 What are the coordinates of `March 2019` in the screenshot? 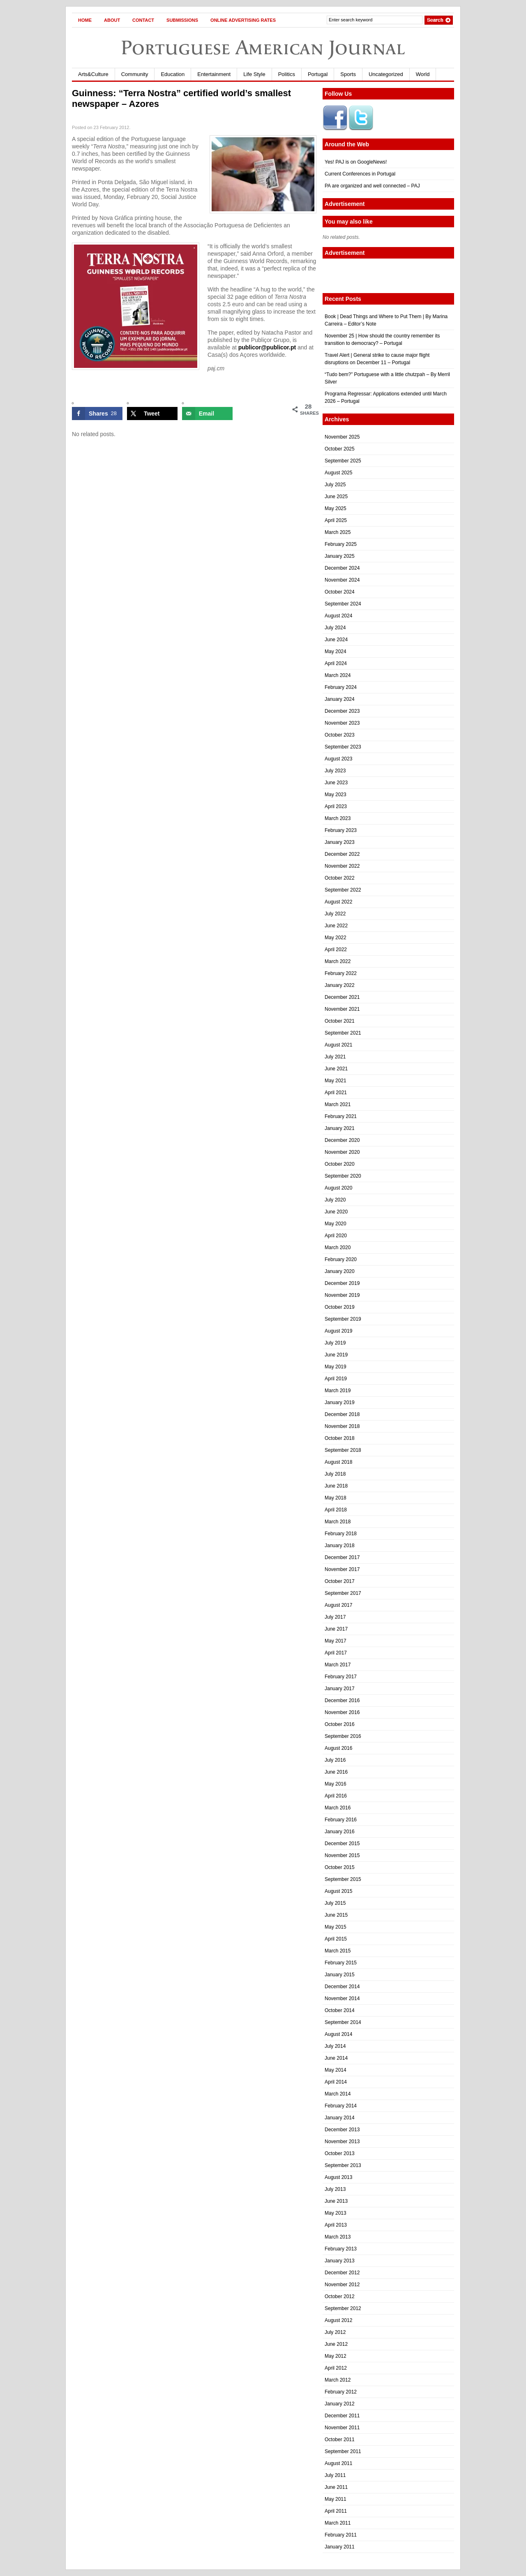 It's located at (338, 1390).